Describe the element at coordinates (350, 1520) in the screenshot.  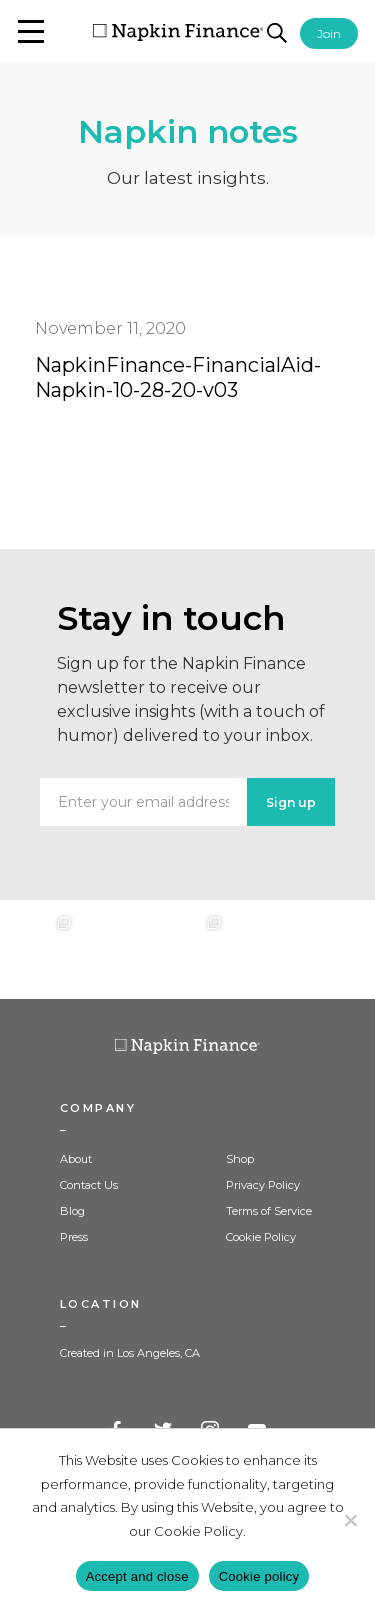
I see `[Decline]` at that location.